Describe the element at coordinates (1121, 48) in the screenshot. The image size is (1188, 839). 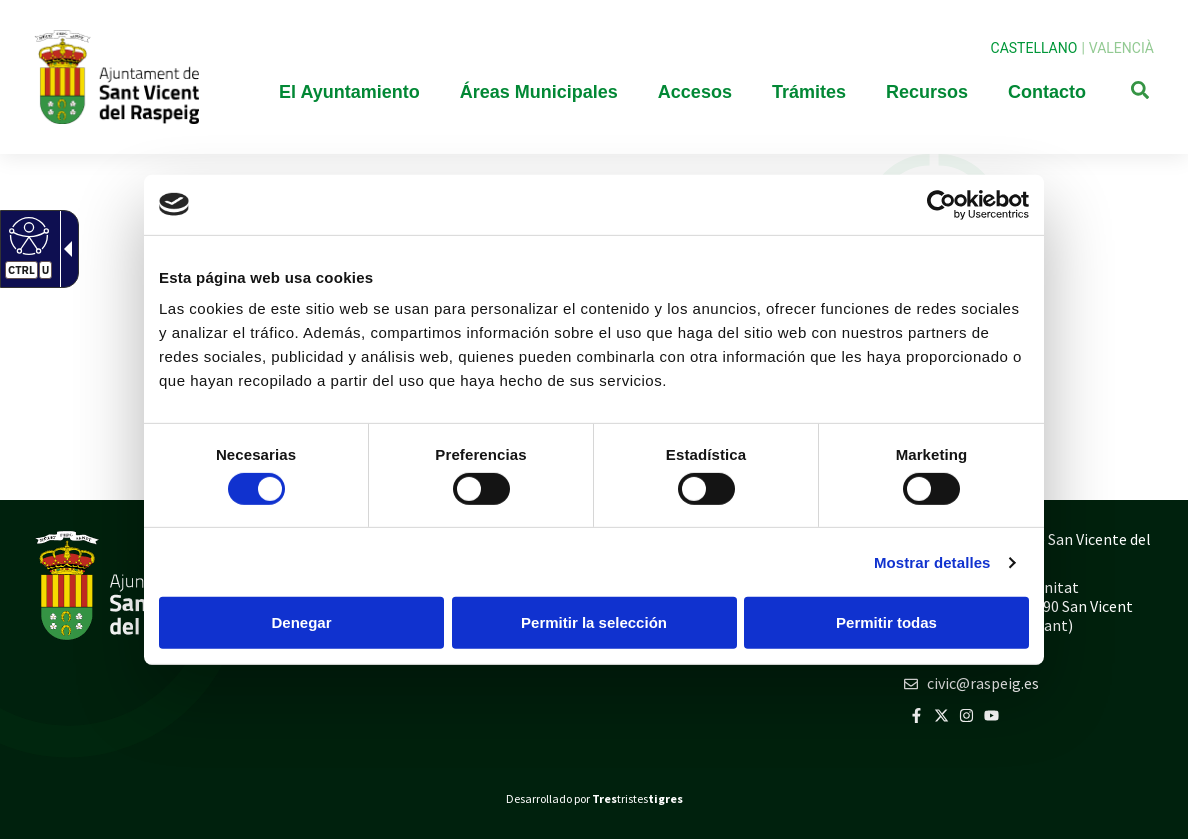
I see `Valencià [link]` at that location.